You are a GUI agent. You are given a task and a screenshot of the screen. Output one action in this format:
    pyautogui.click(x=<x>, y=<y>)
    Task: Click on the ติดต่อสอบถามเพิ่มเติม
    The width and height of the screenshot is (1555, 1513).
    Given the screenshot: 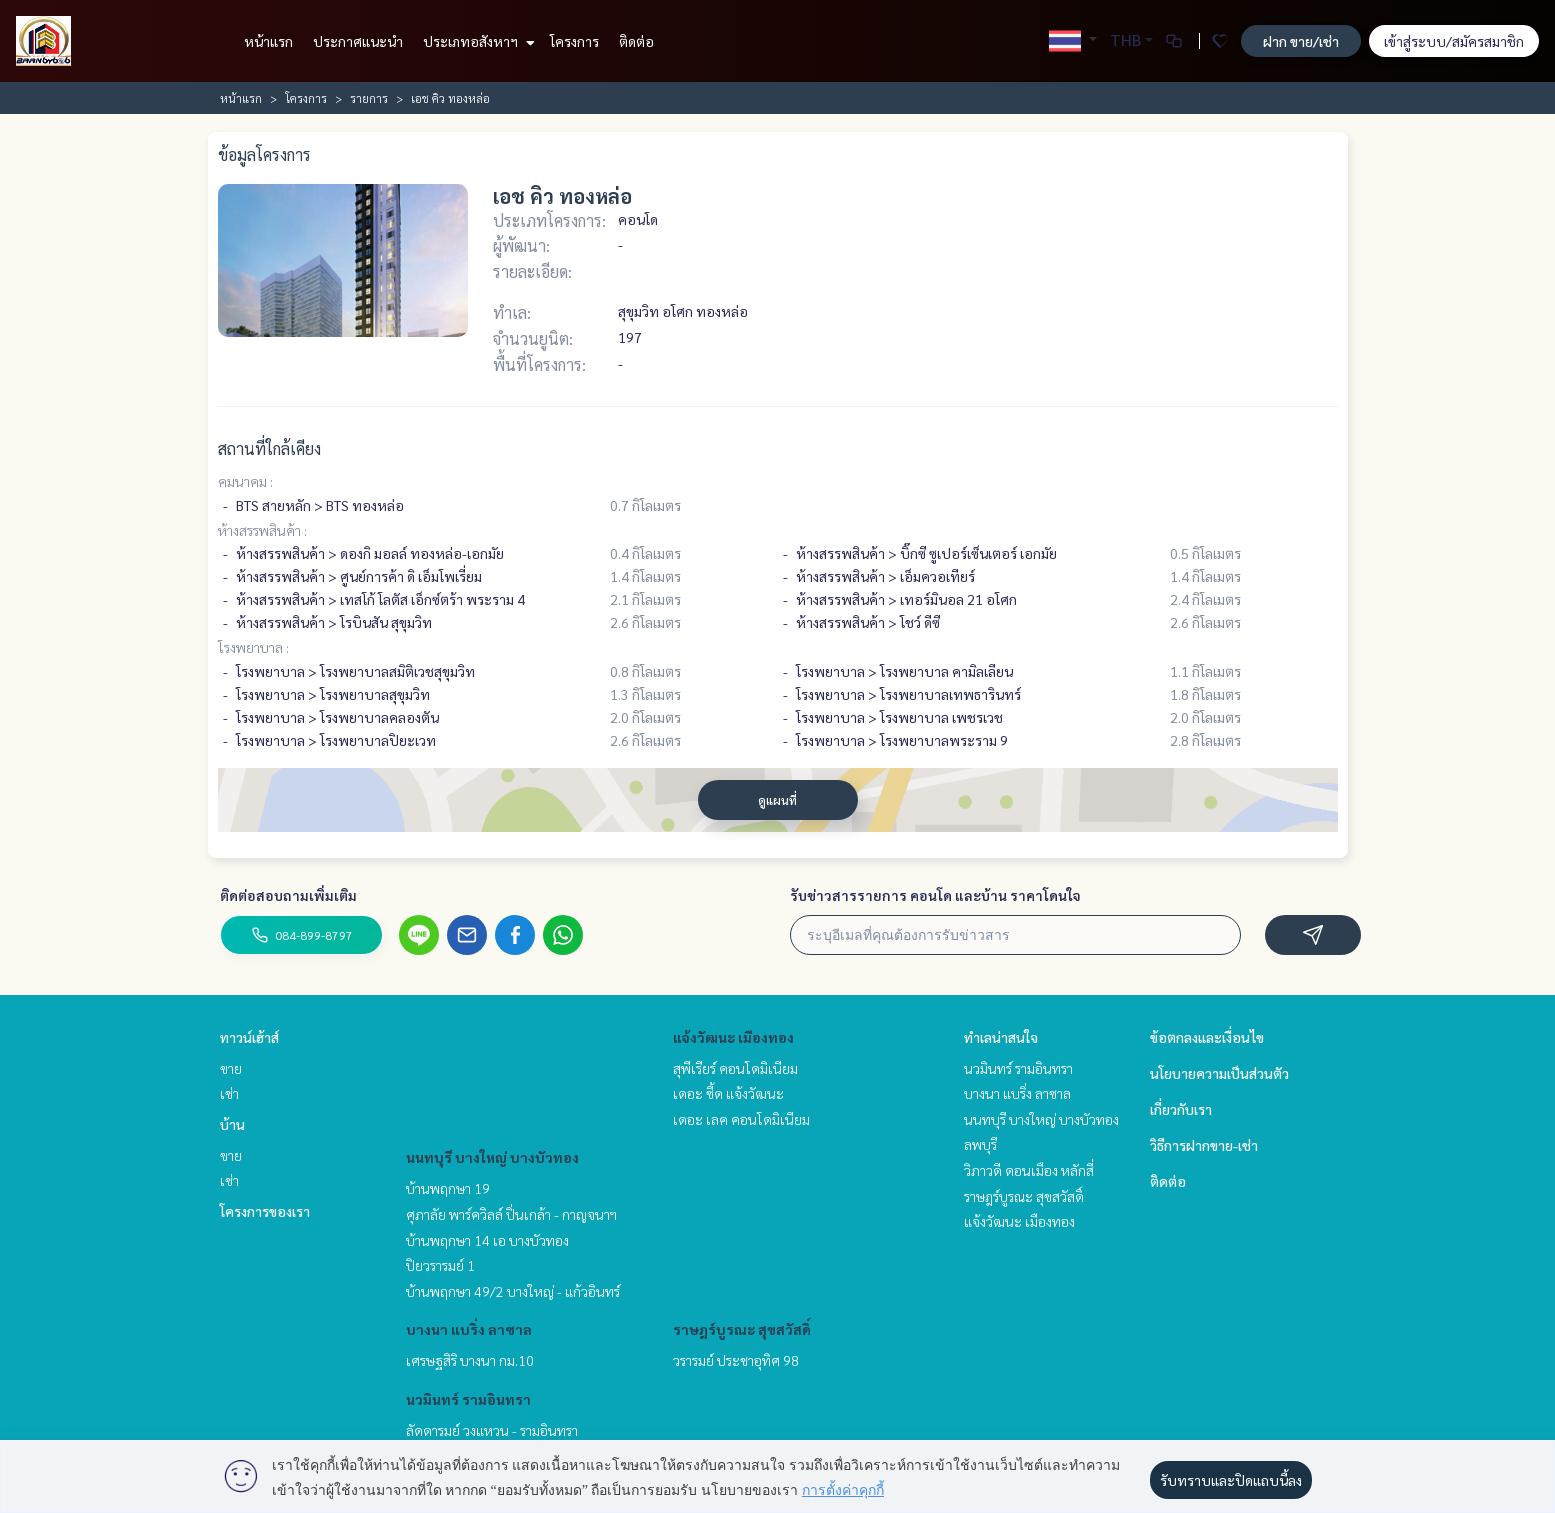 What is the action you would take?
    pyautogui.click(x=288, y=895)
    